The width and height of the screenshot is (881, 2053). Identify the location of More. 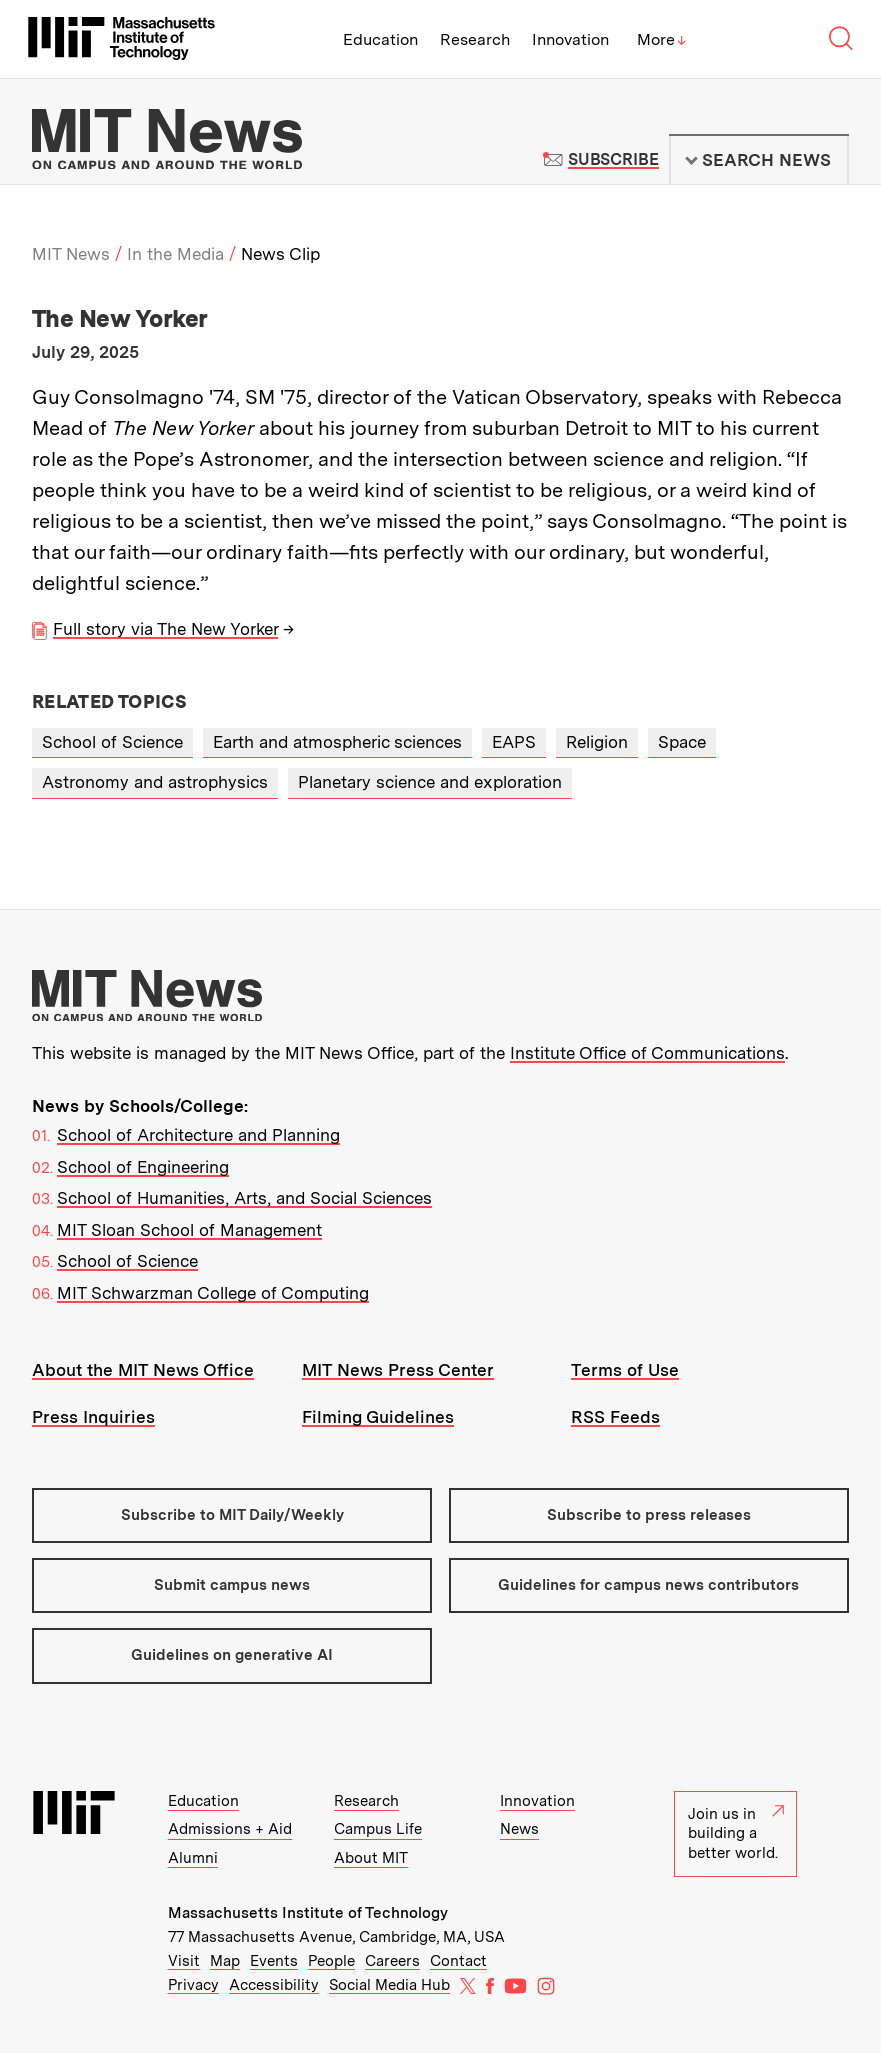
(662, 39).